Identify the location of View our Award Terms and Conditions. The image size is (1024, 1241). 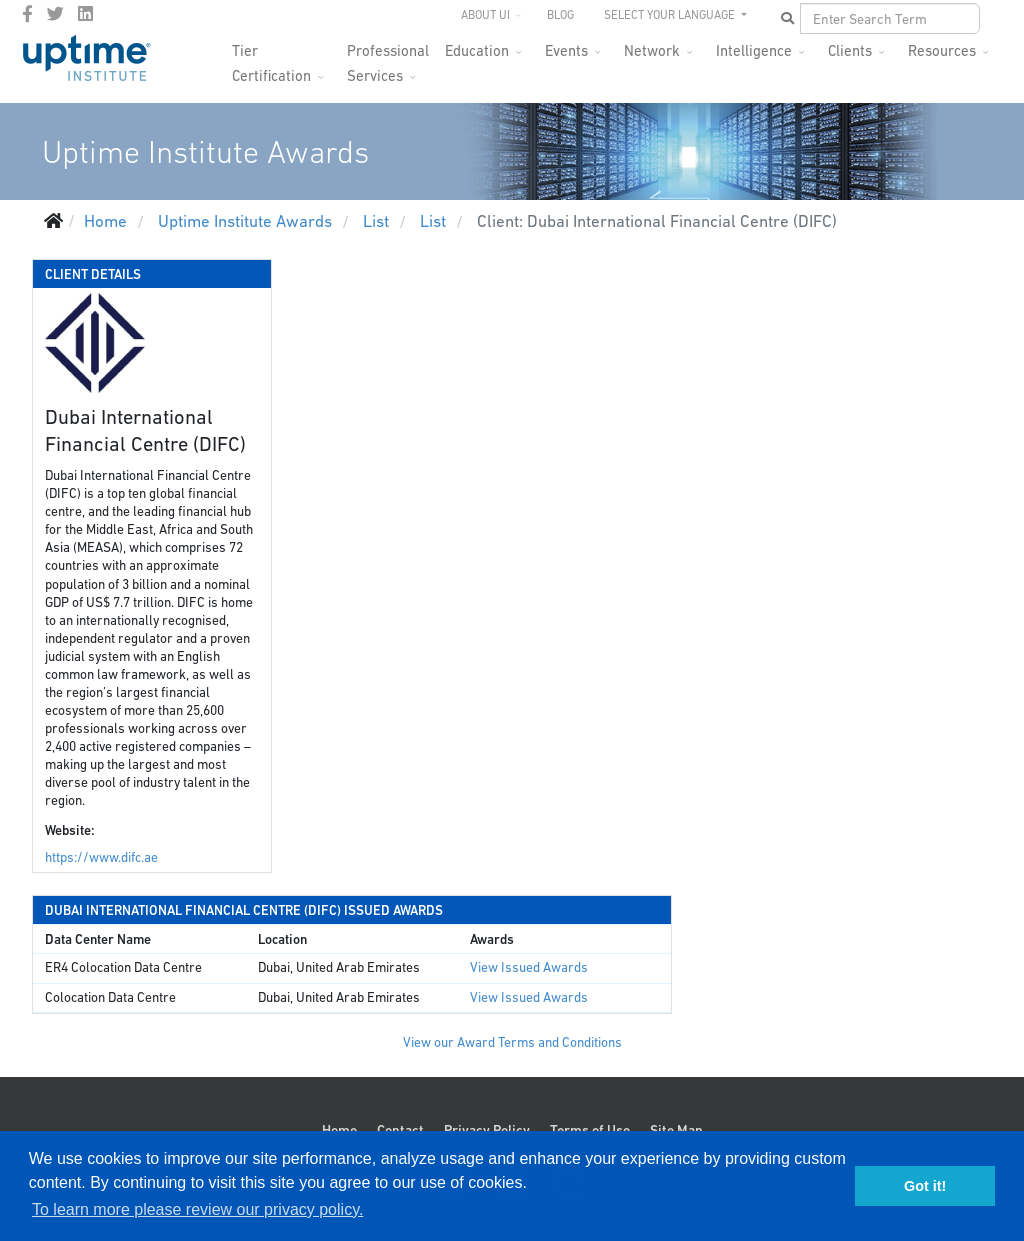
(512, 1042).